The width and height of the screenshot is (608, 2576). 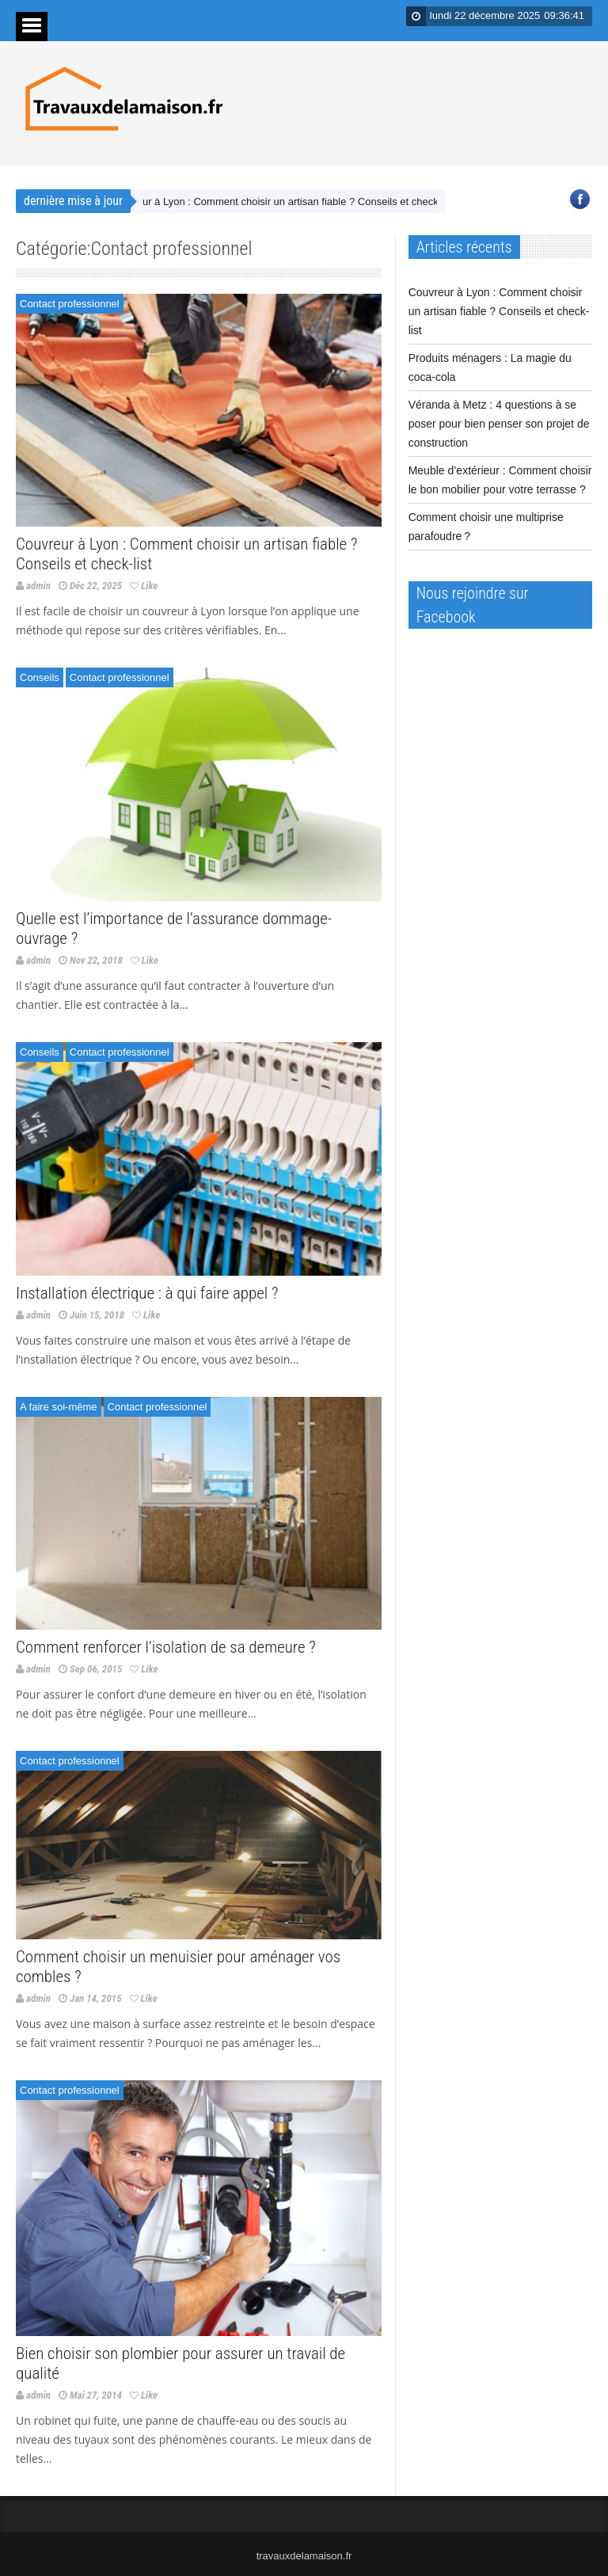 I want to click on Véranda à Metz : 4 questions à se poser pour bien penser son projet de construction, so click(x=499, y=423).